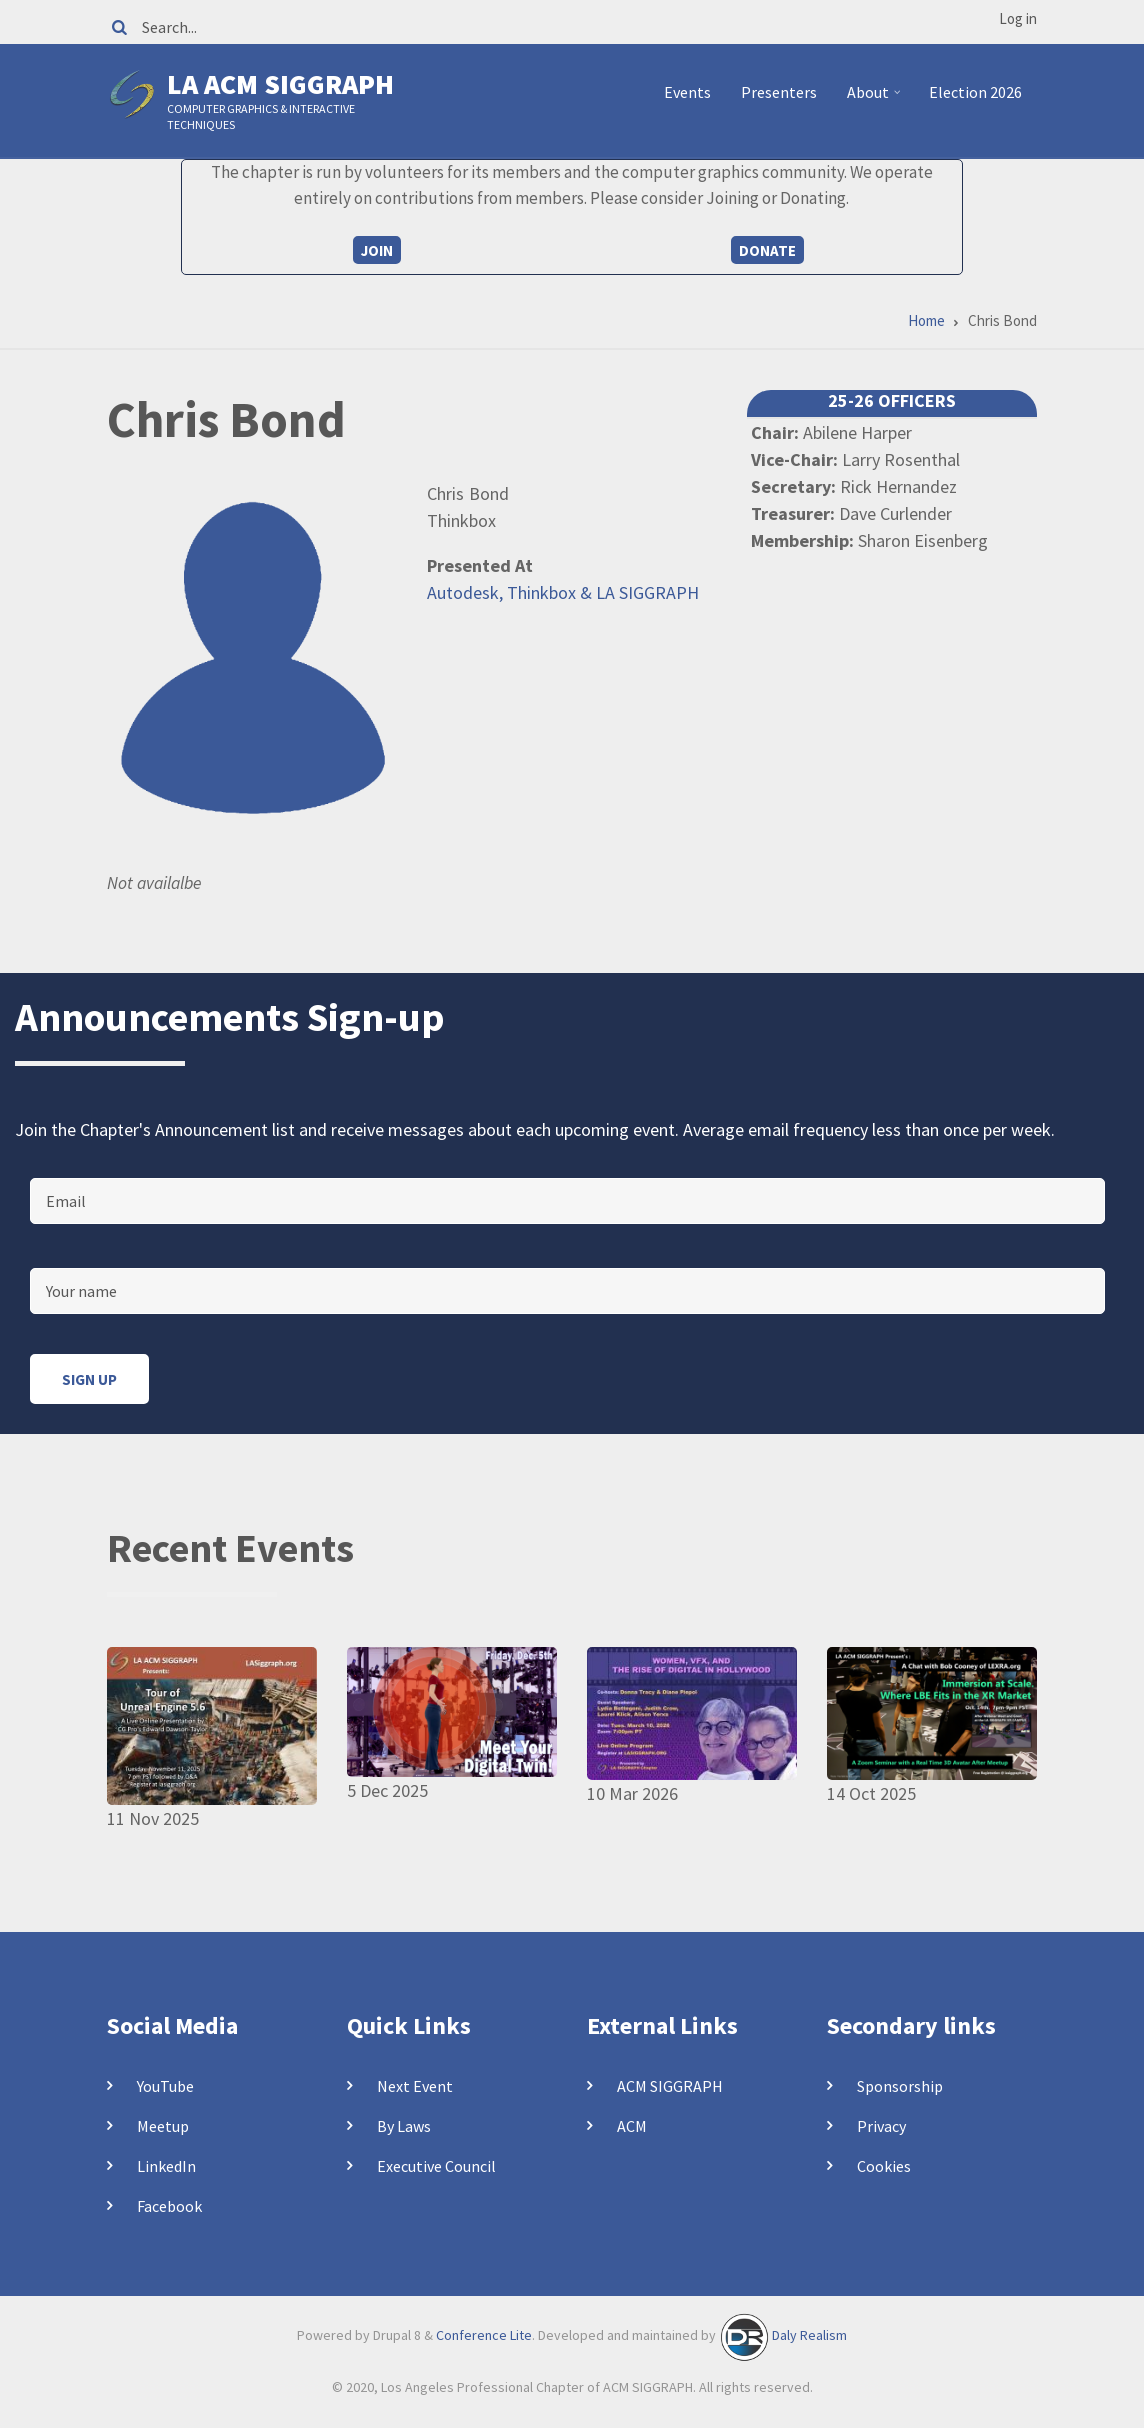 The height and width of the screenshot is (2429, 1144). I want to click on ACM SIGGRAPH, so click(670, 2086).